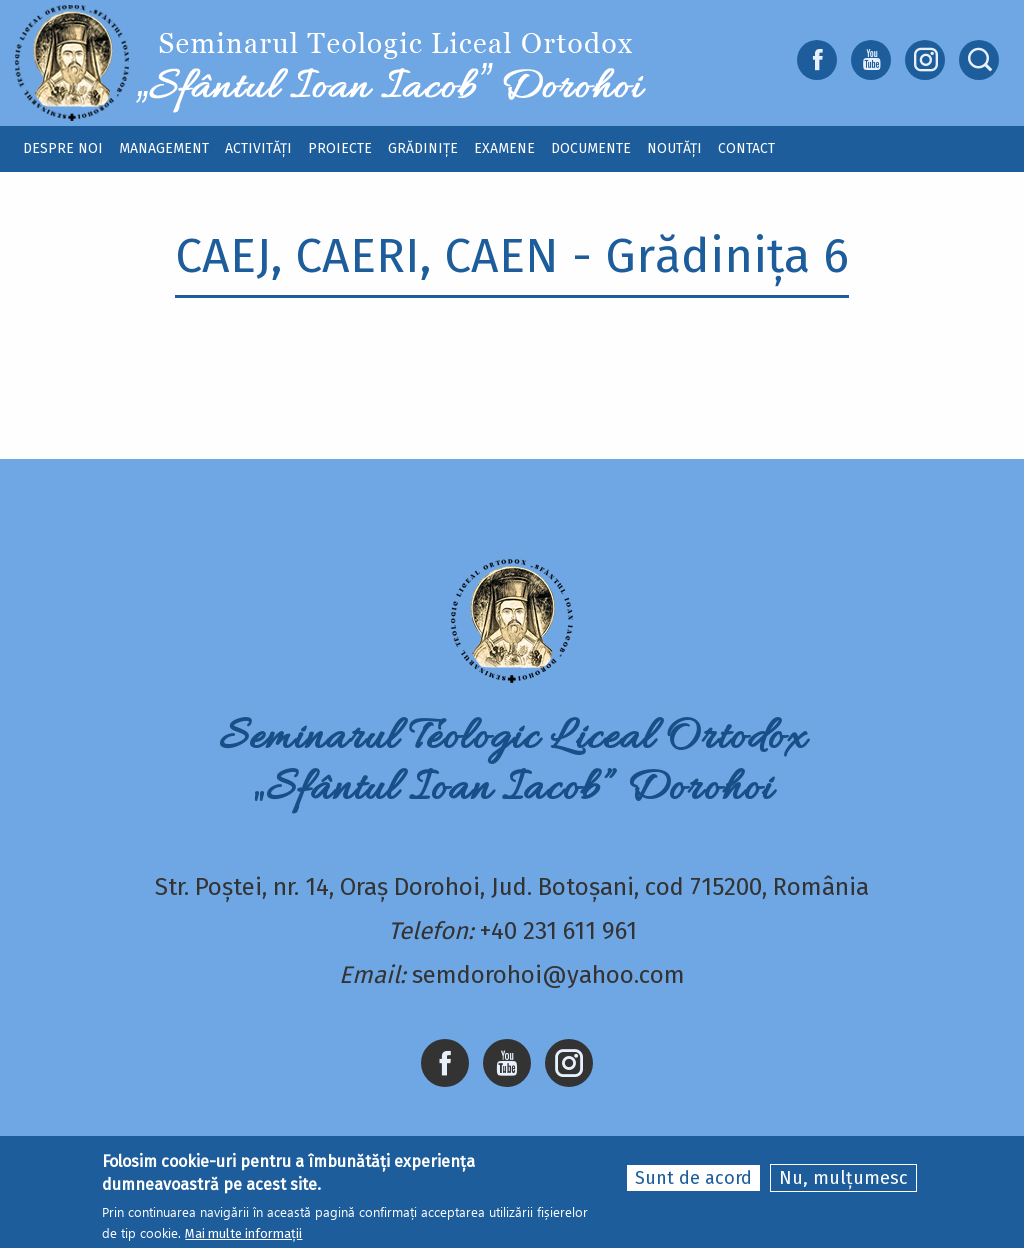 Image resolution: width=1024 pixels, height=1248 pixels. I want to click on Despre noi [menuitem], so click(63, 148).